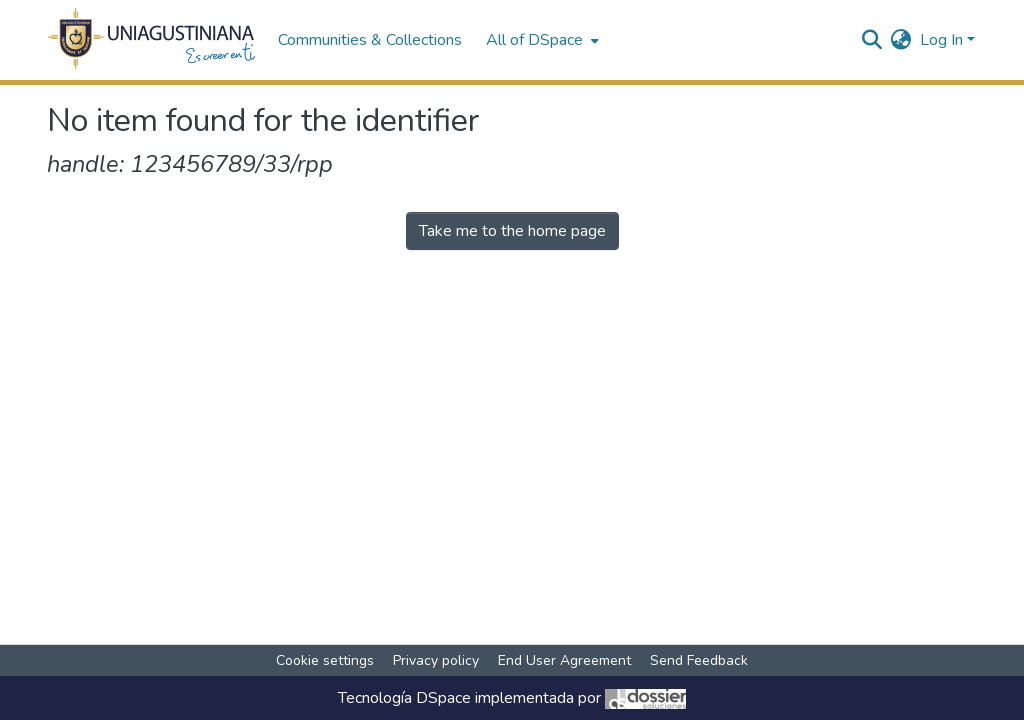 The width and height of the screenshot is (1024, 720). I want to click on Take me to the home page, so click(512, 231).